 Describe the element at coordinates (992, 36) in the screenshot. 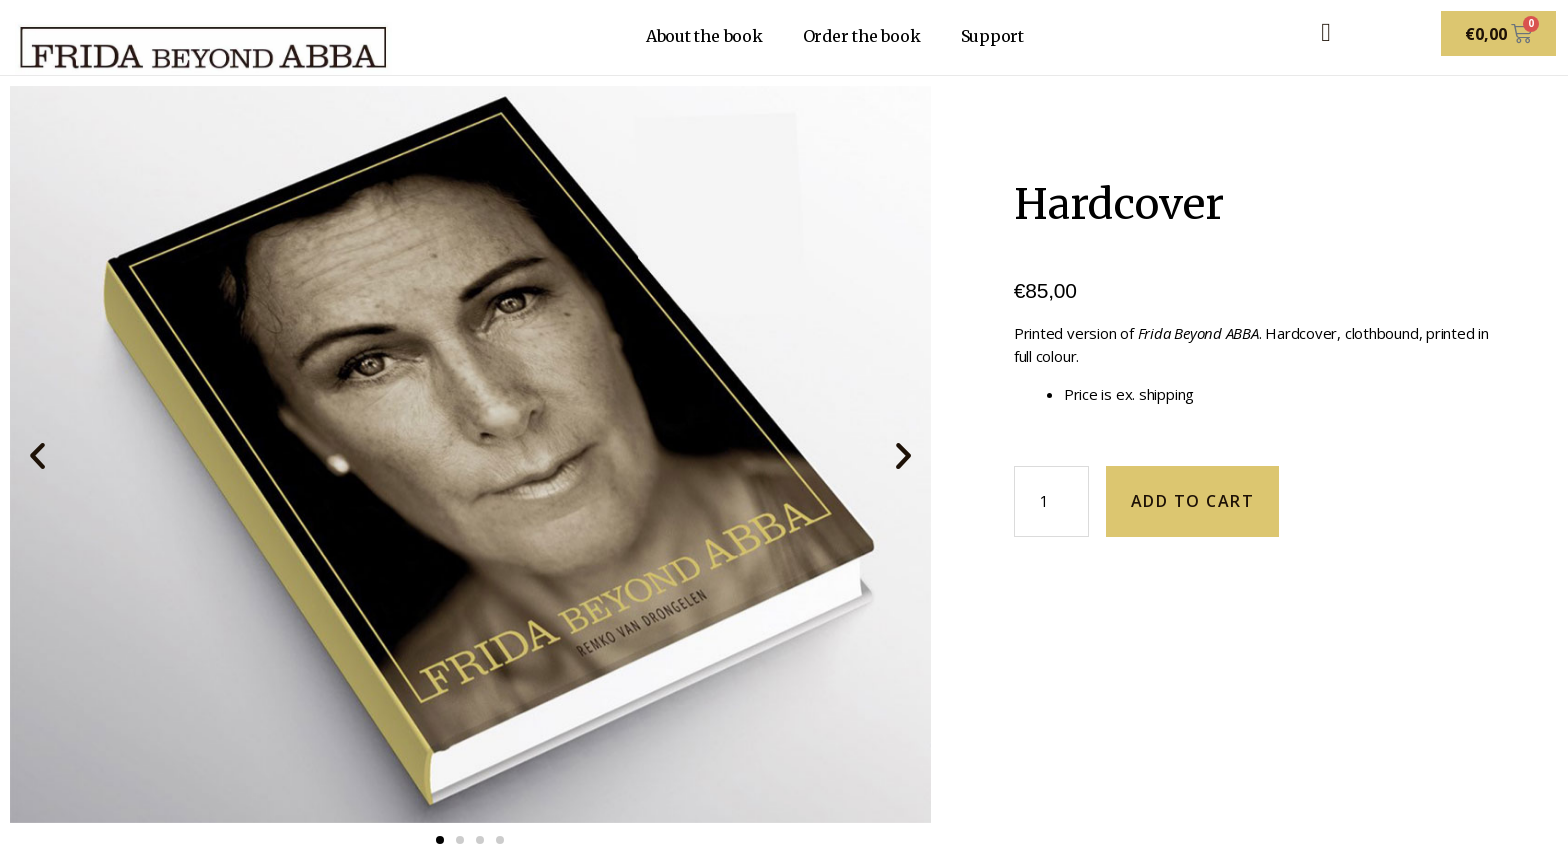

I see `Support` at that location.